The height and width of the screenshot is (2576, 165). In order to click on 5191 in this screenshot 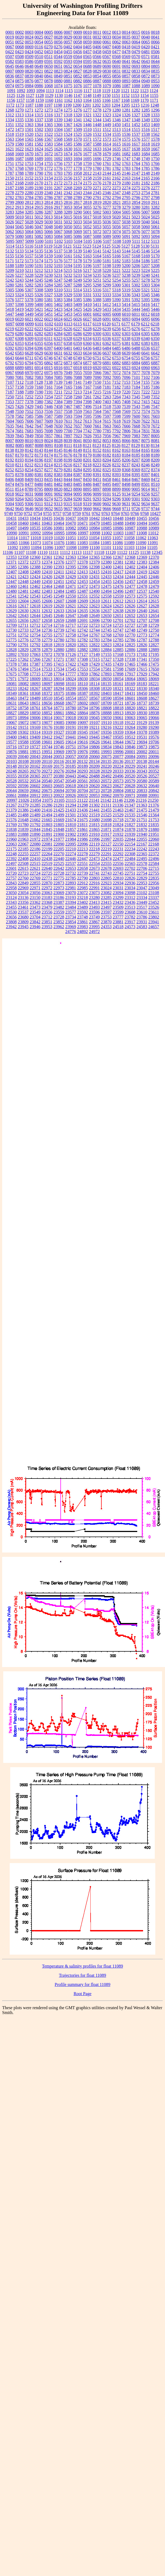, I will do `click(39, 265)`.